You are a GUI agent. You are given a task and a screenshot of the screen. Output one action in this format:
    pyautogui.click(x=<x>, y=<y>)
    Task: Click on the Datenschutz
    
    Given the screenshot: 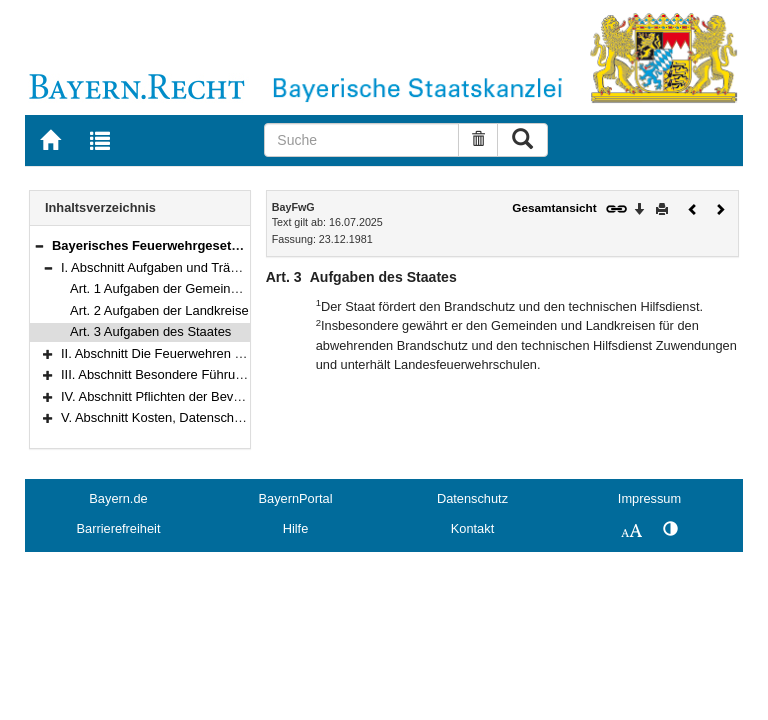 What is the action you would take?
    pyautogui.click(x=472, y=498)
    